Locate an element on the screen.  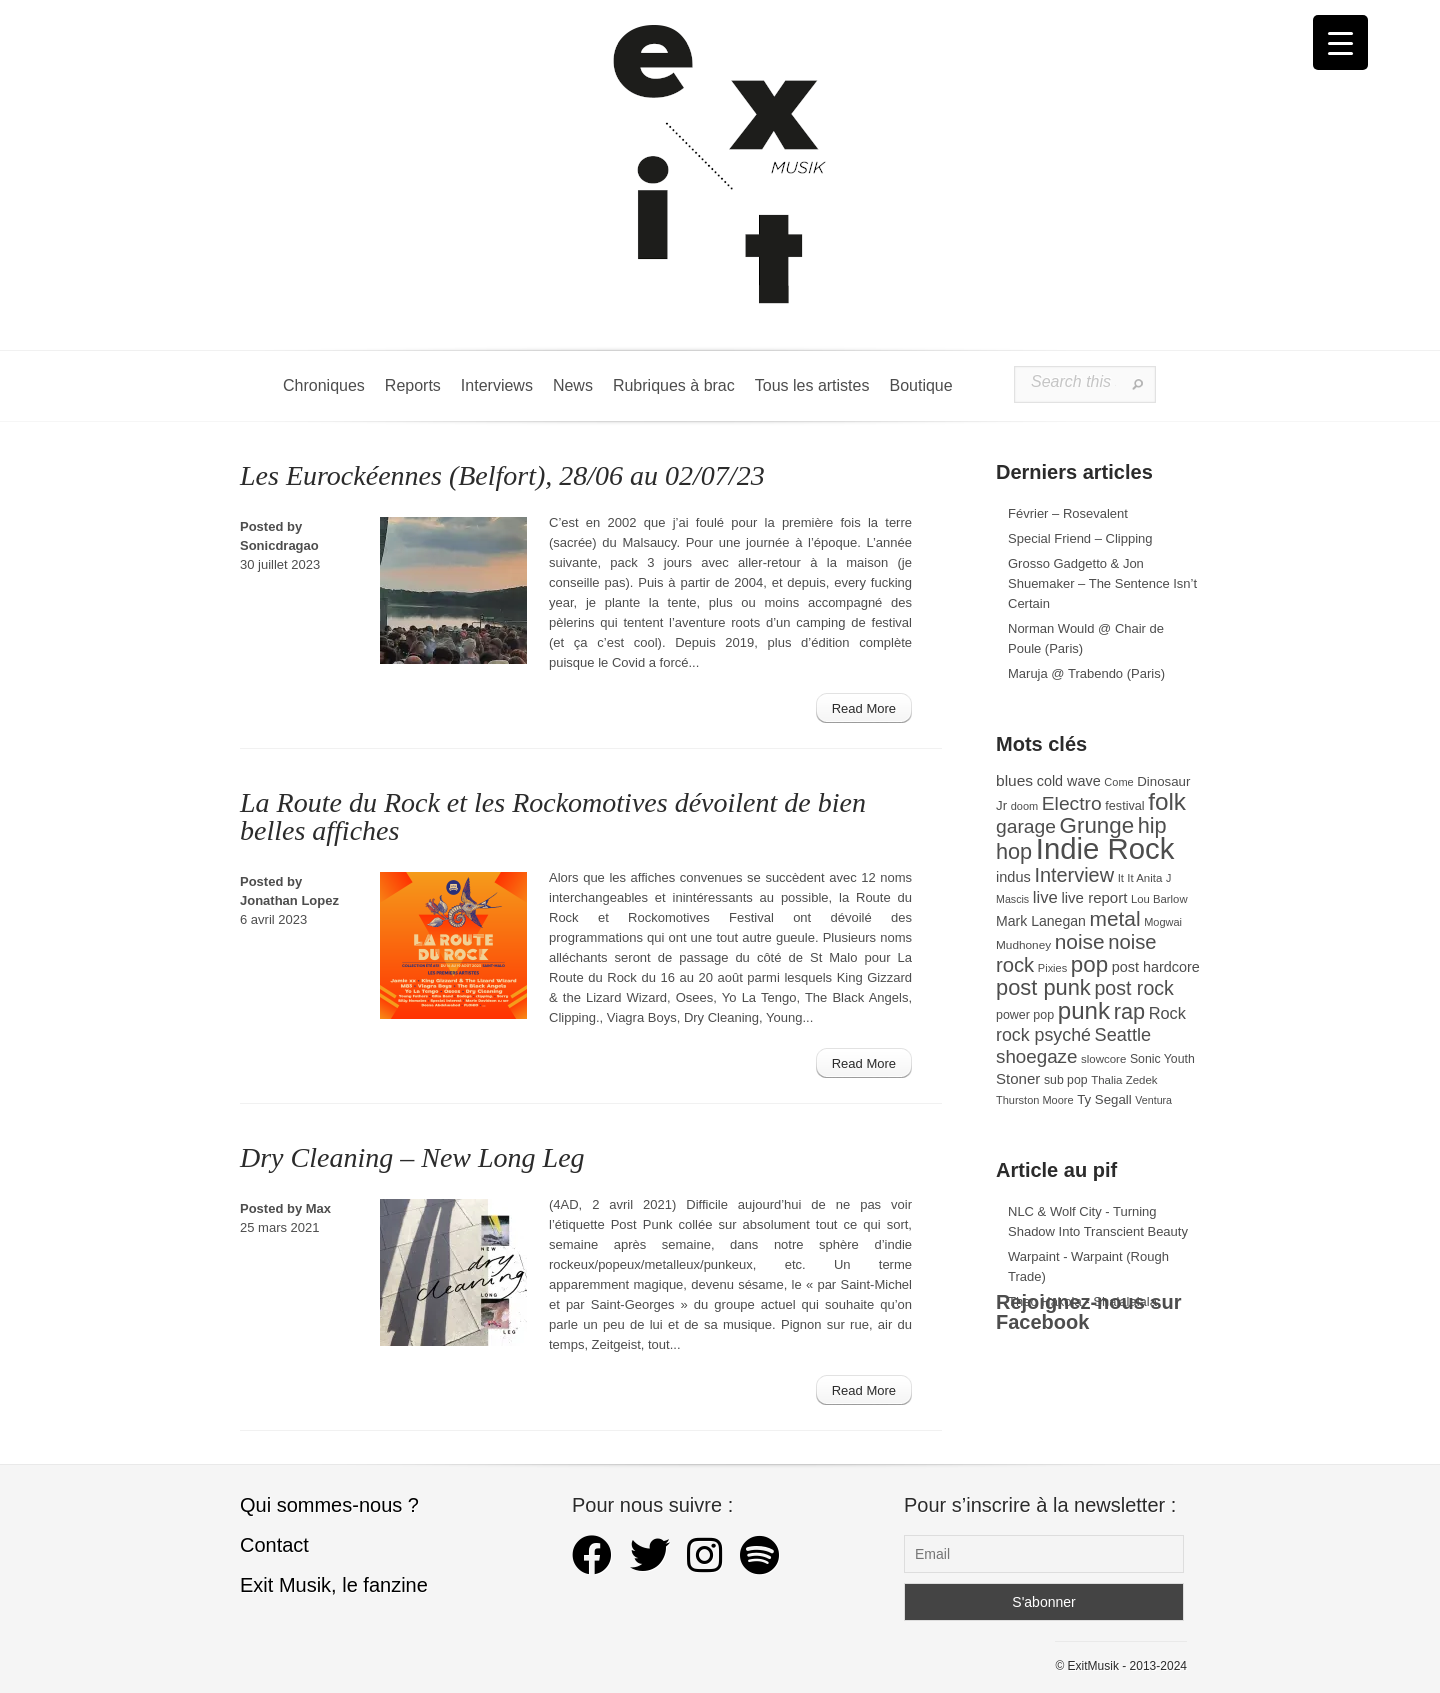
sub pop [sub pop (31 éléments)] is located at coordinates (1066, 1080).